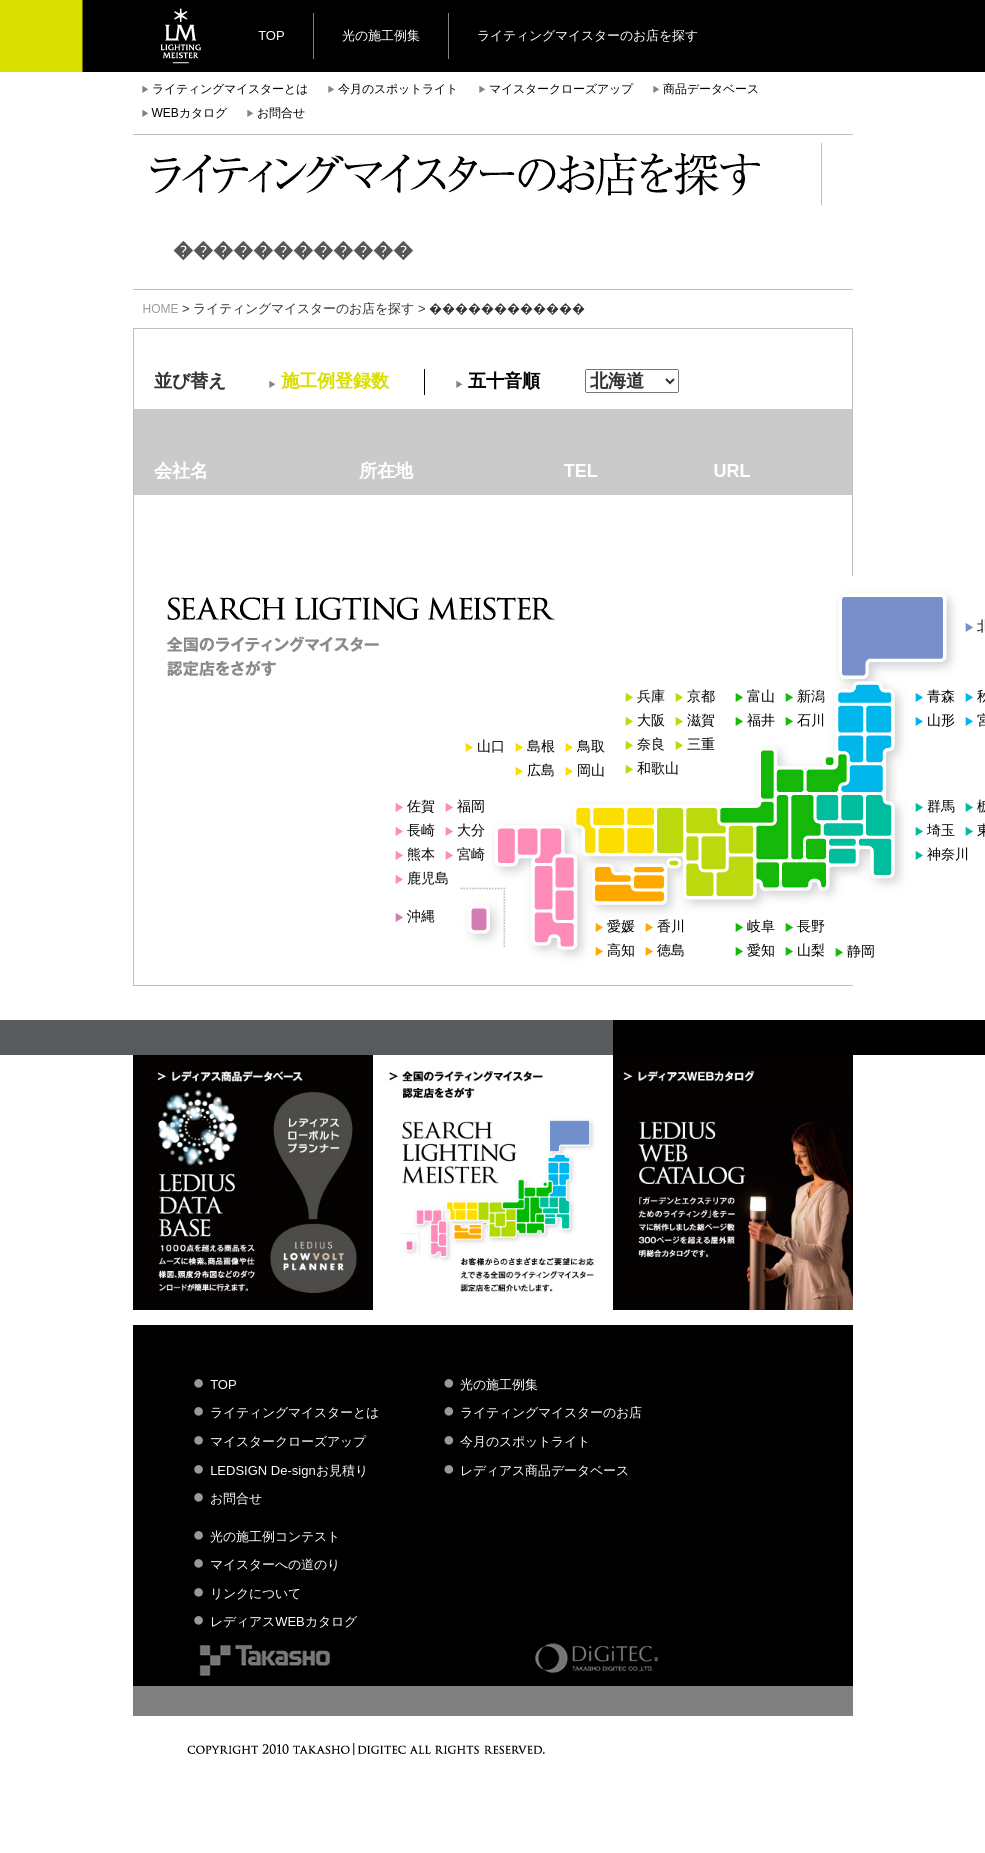  Describe the element at coordinates (761, 950) in the screenshot. I see `愛知` at that location.